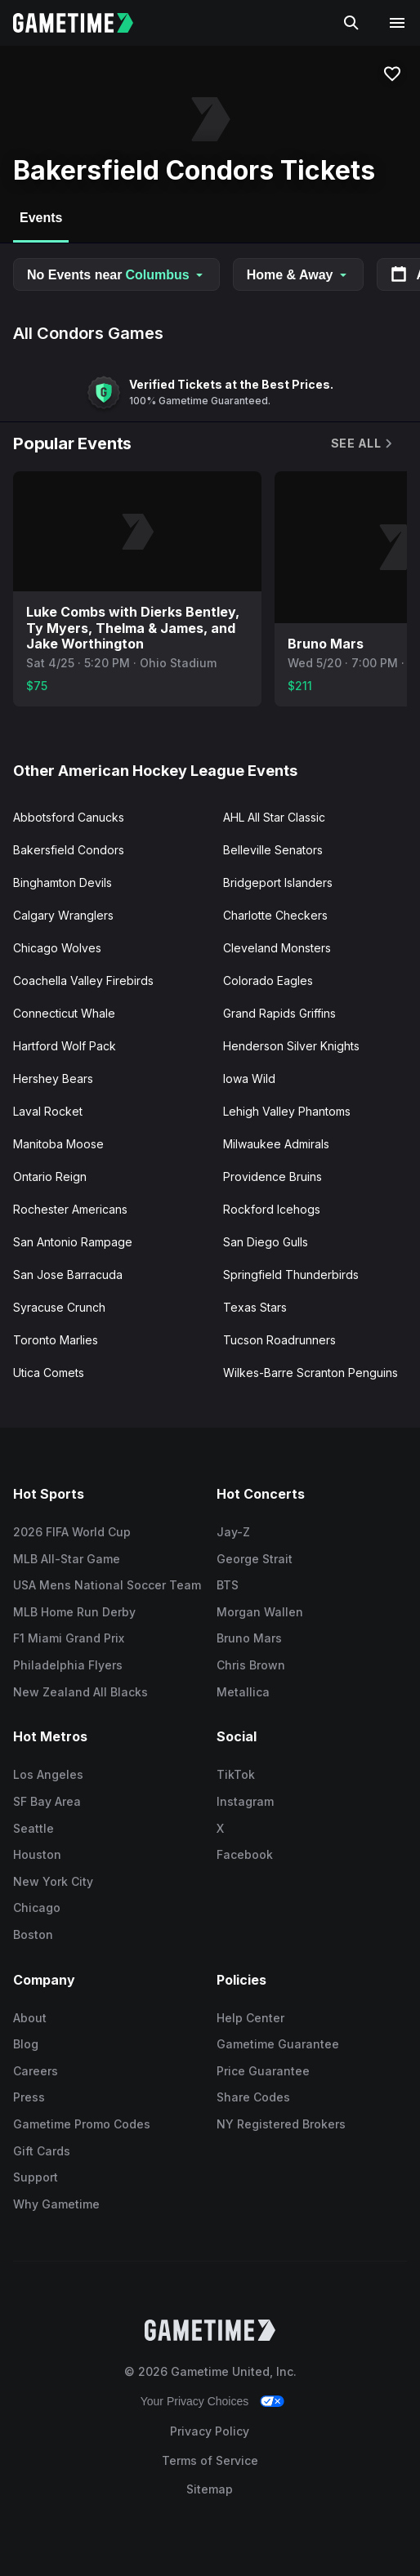  Describe the element at coordinates (273, 850) in the screenshot. I see `Belleville Senators` at that location.